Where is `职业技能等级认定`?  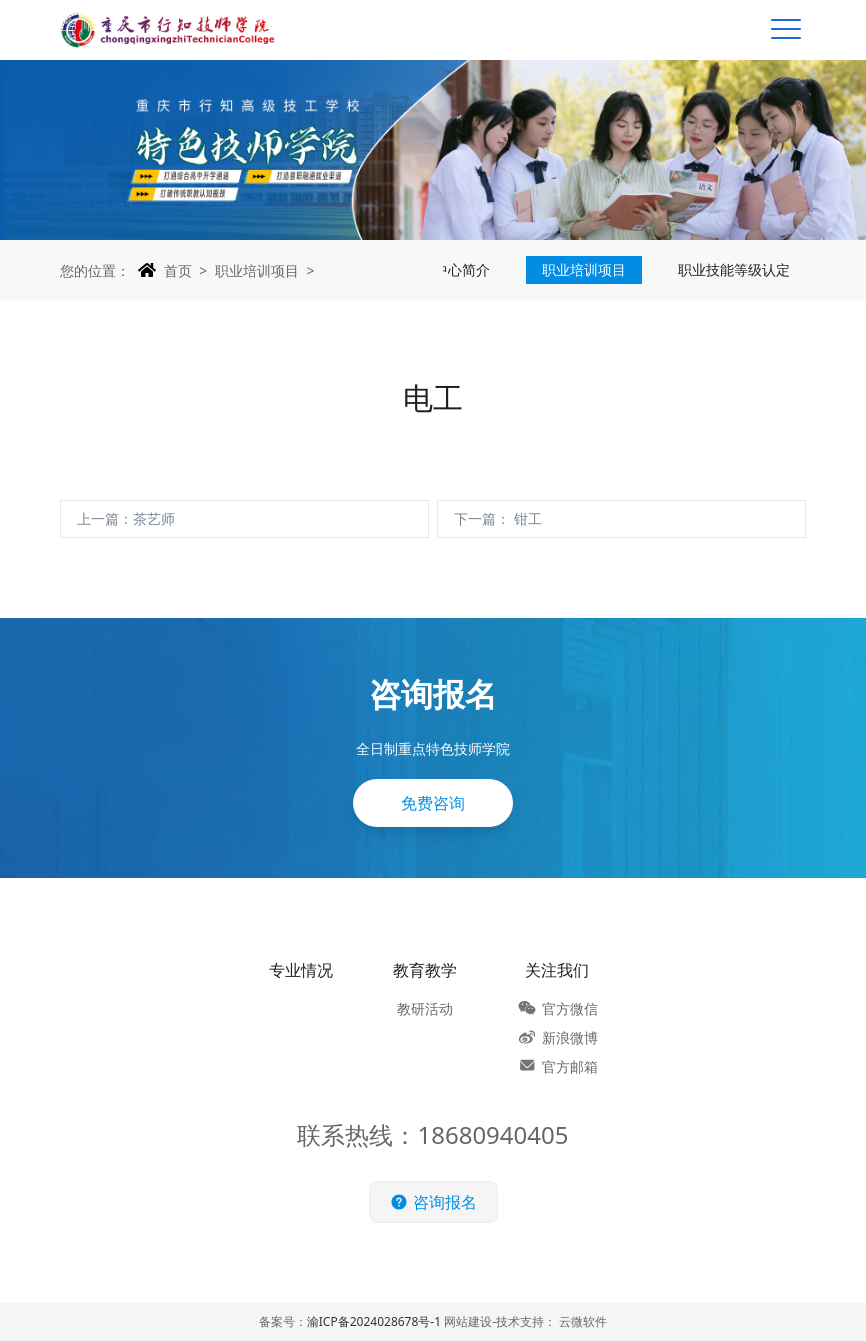
职业技能等级认定 is located at coordinates (734, 269).